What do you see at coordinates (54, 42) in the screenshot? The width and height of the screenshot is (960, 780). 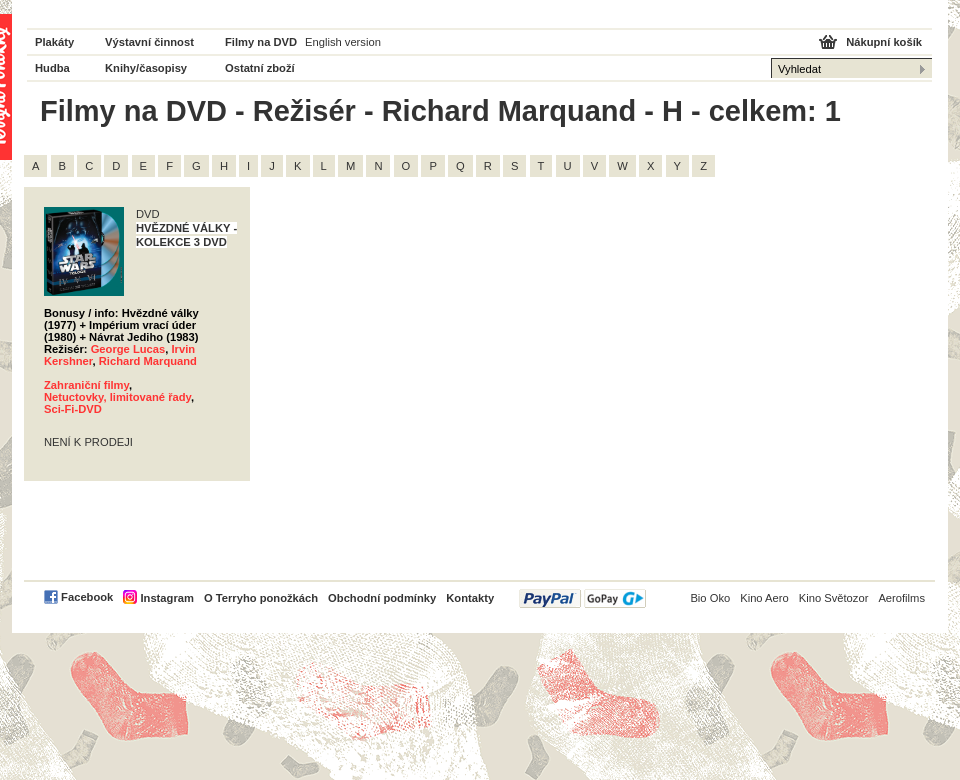 I see `Plakáty` at bounding box center [54, 42].